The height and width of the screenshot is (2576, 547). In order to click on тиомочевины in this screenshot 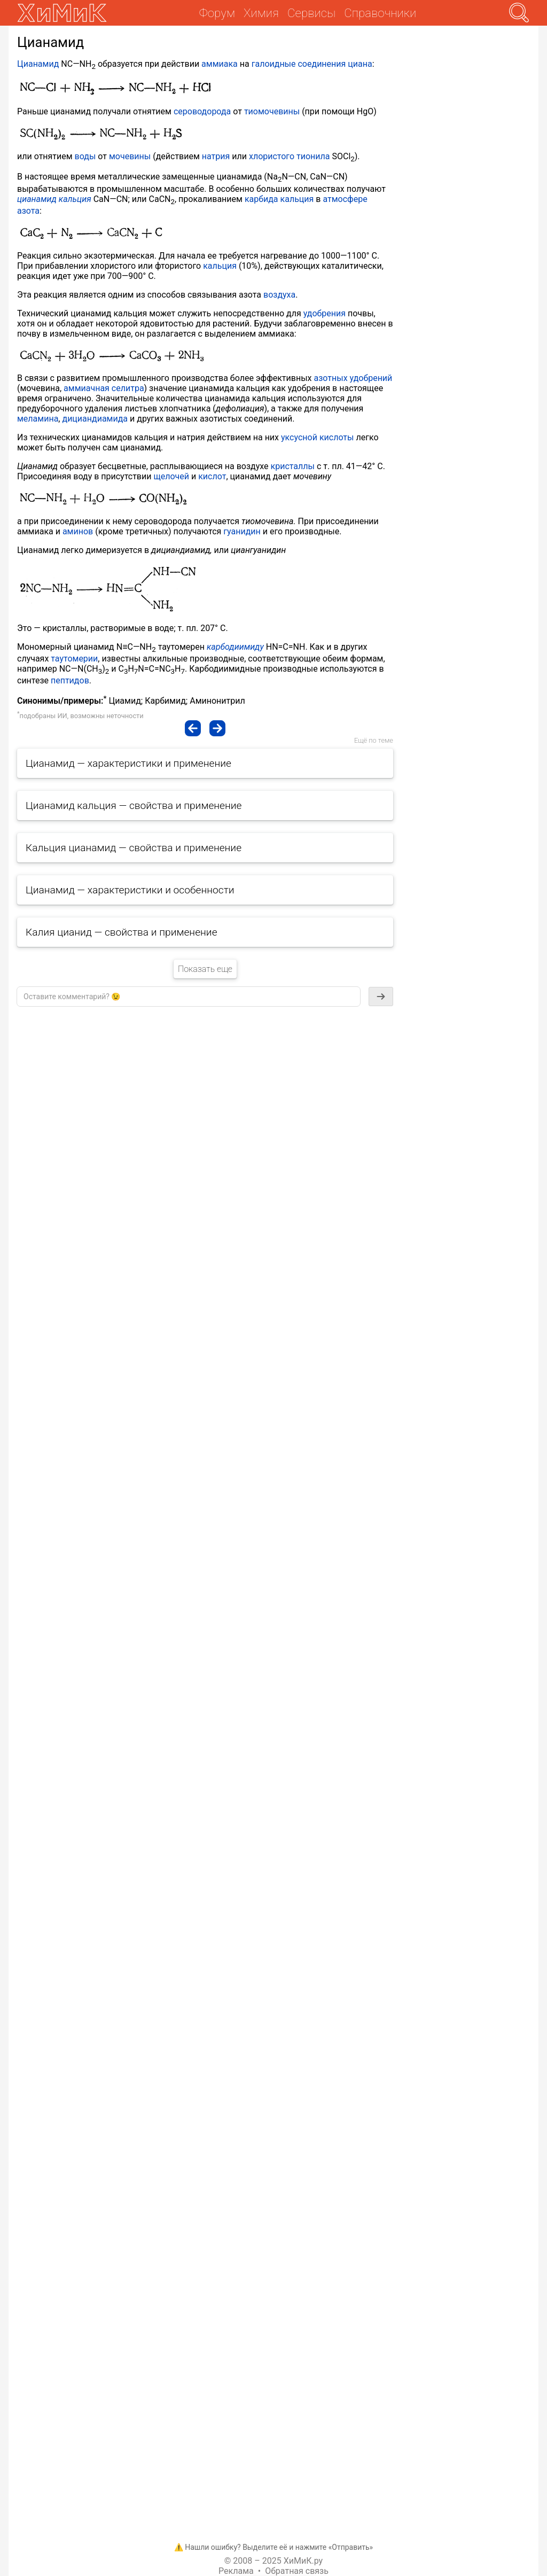, I will do `click(272, 111)`.